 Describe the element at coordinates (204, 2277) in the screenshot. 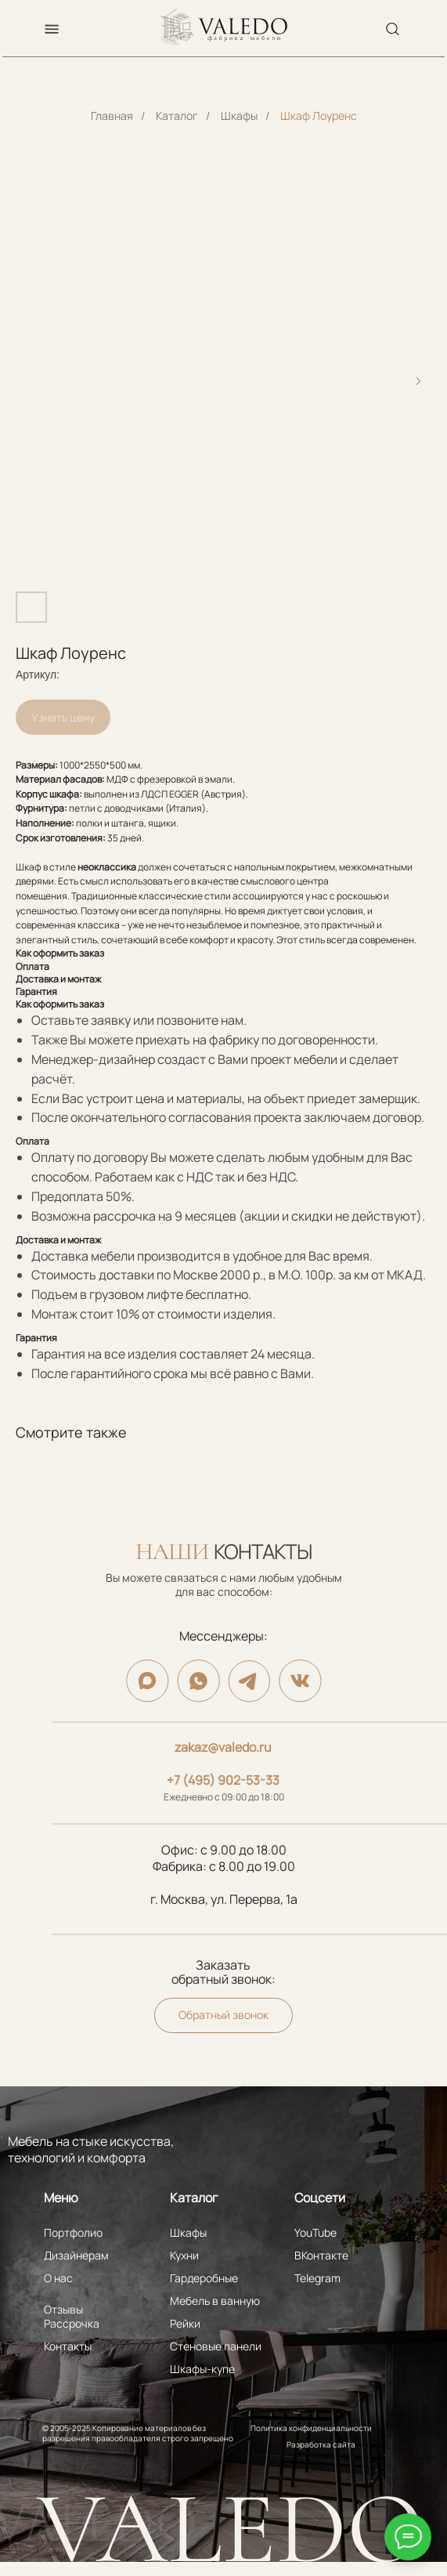

I see `Гардеробные` at that location.